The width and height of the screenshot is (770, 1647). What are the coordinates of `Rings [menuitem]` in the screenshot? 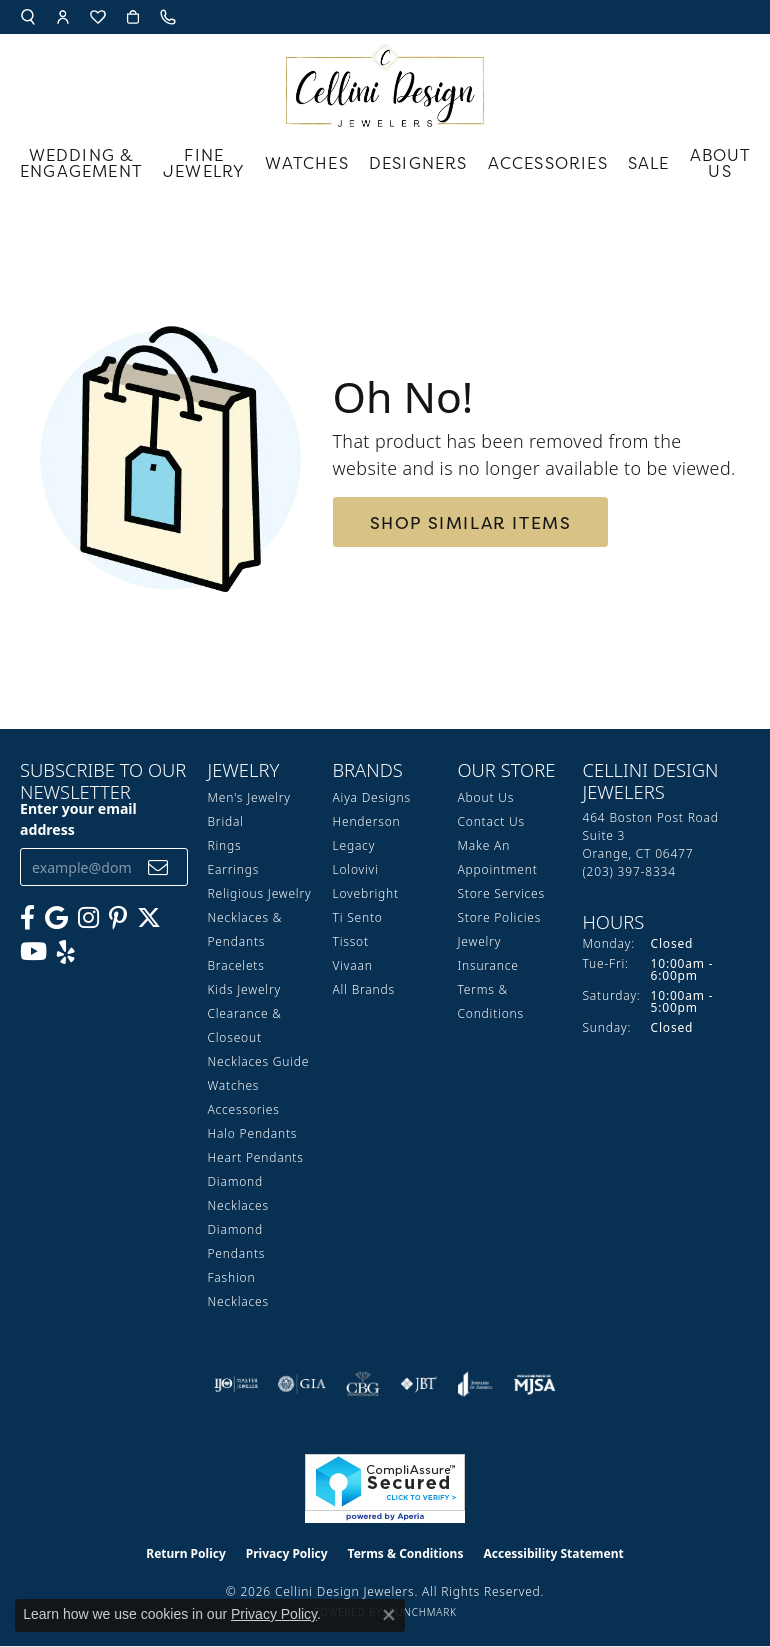 It's located at (225, 845).